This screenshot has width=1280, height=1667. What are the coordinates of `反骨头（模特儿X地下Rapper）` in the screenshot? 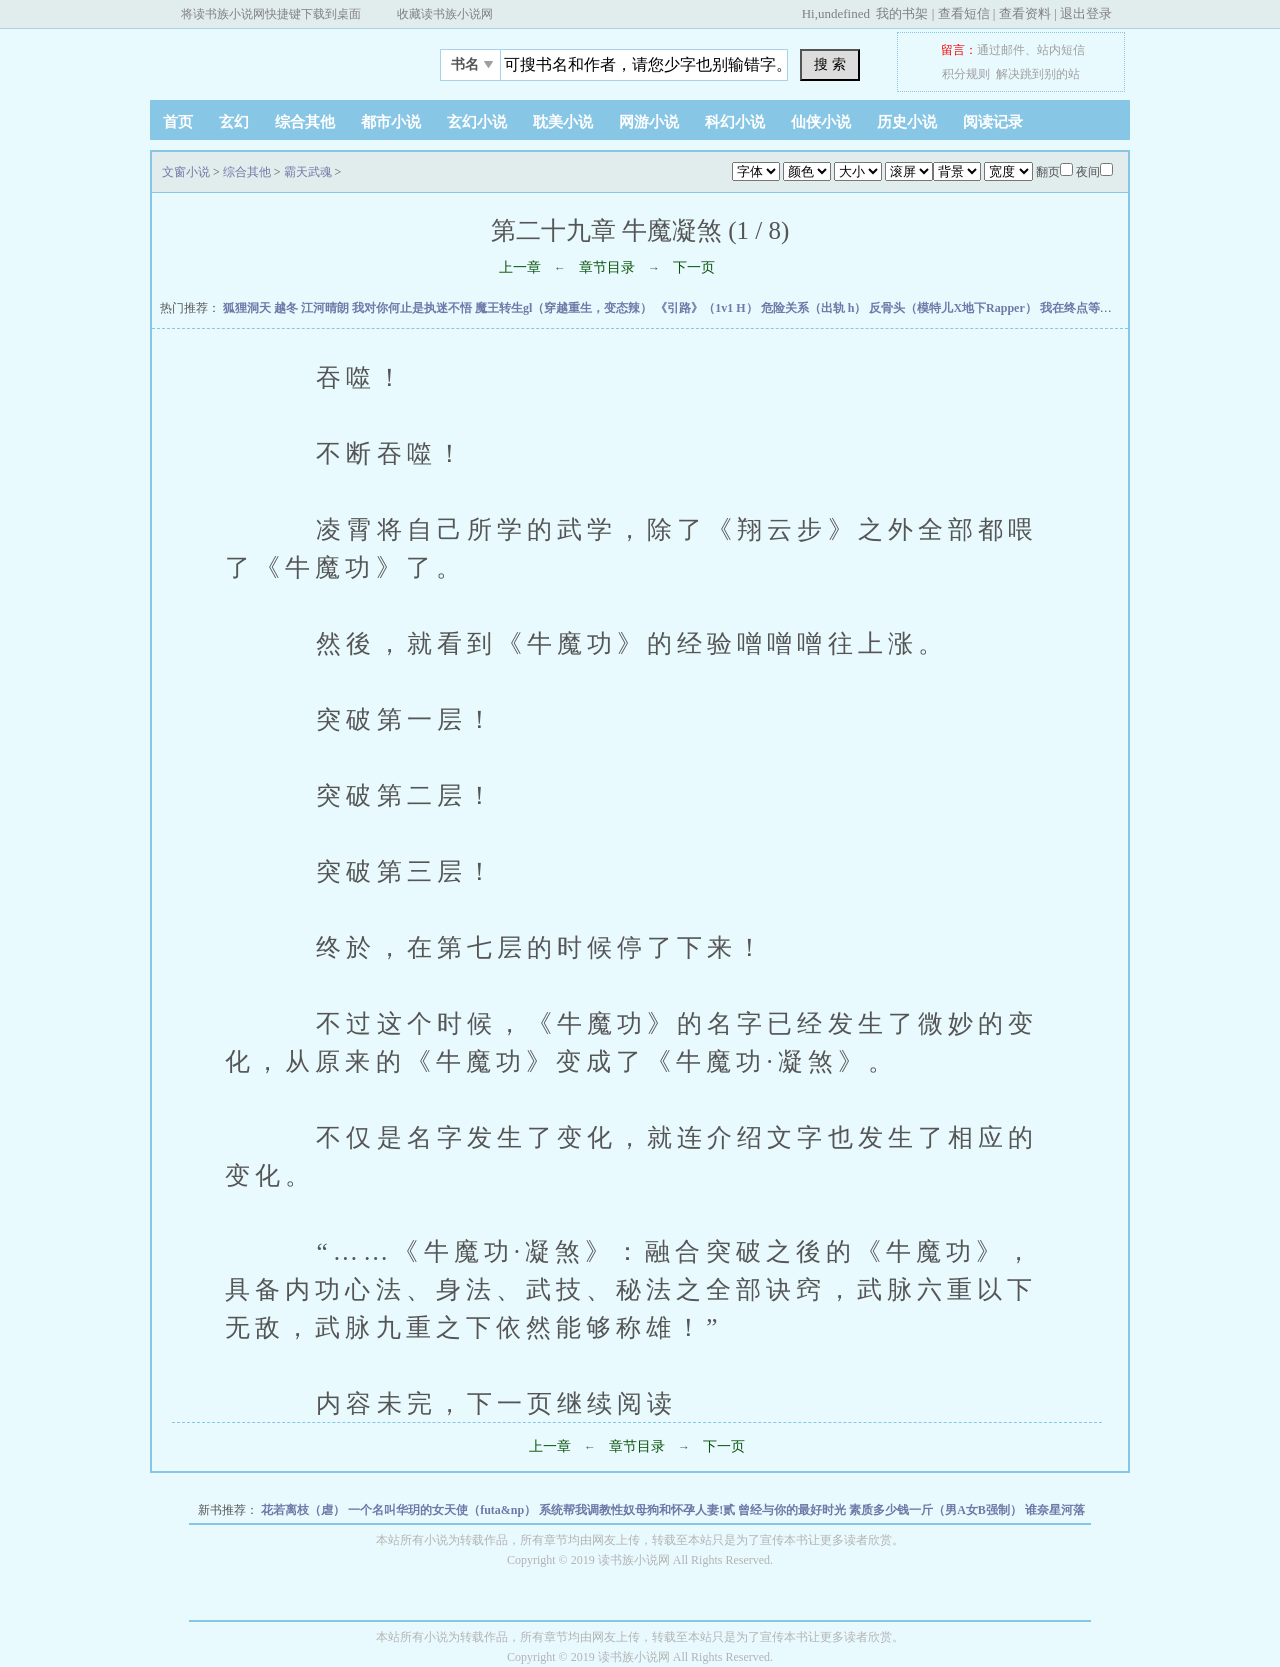 It's located at (954, 308).